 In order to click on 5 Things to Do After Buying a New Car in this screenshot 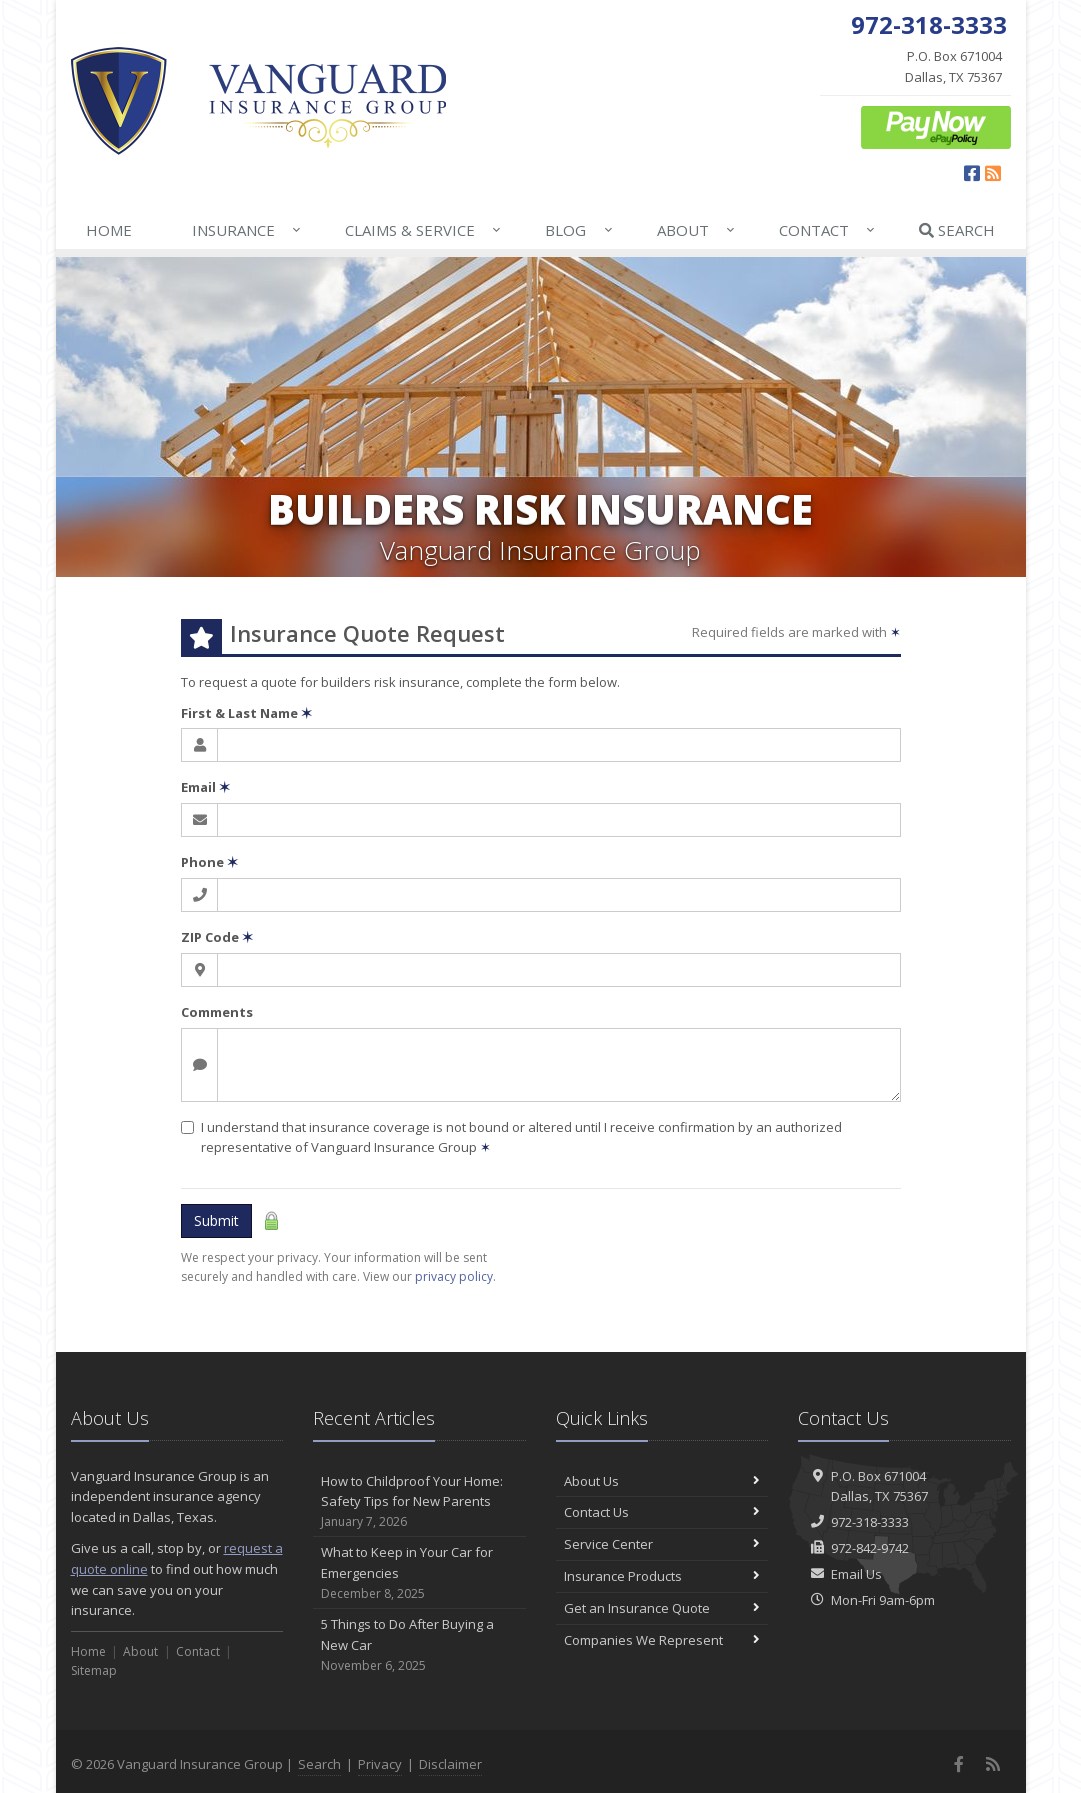, I will do `click(419, 1645)`.